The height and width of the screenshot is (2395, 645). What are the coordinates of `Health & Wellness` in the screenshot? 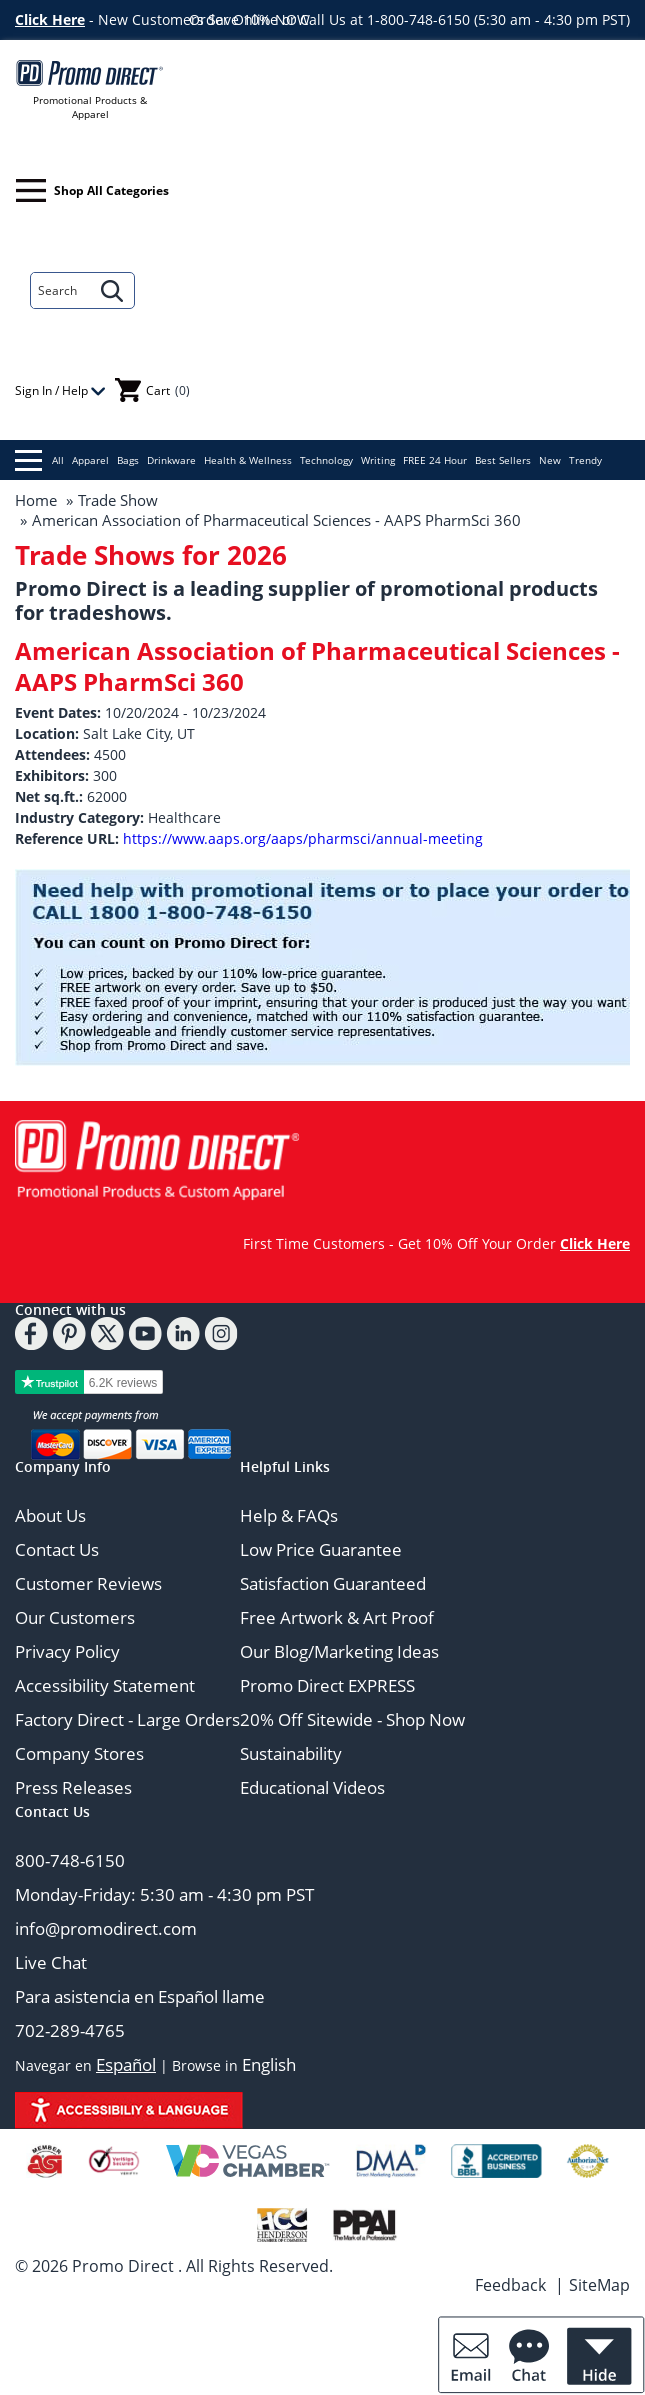 It's located at (248, 460).